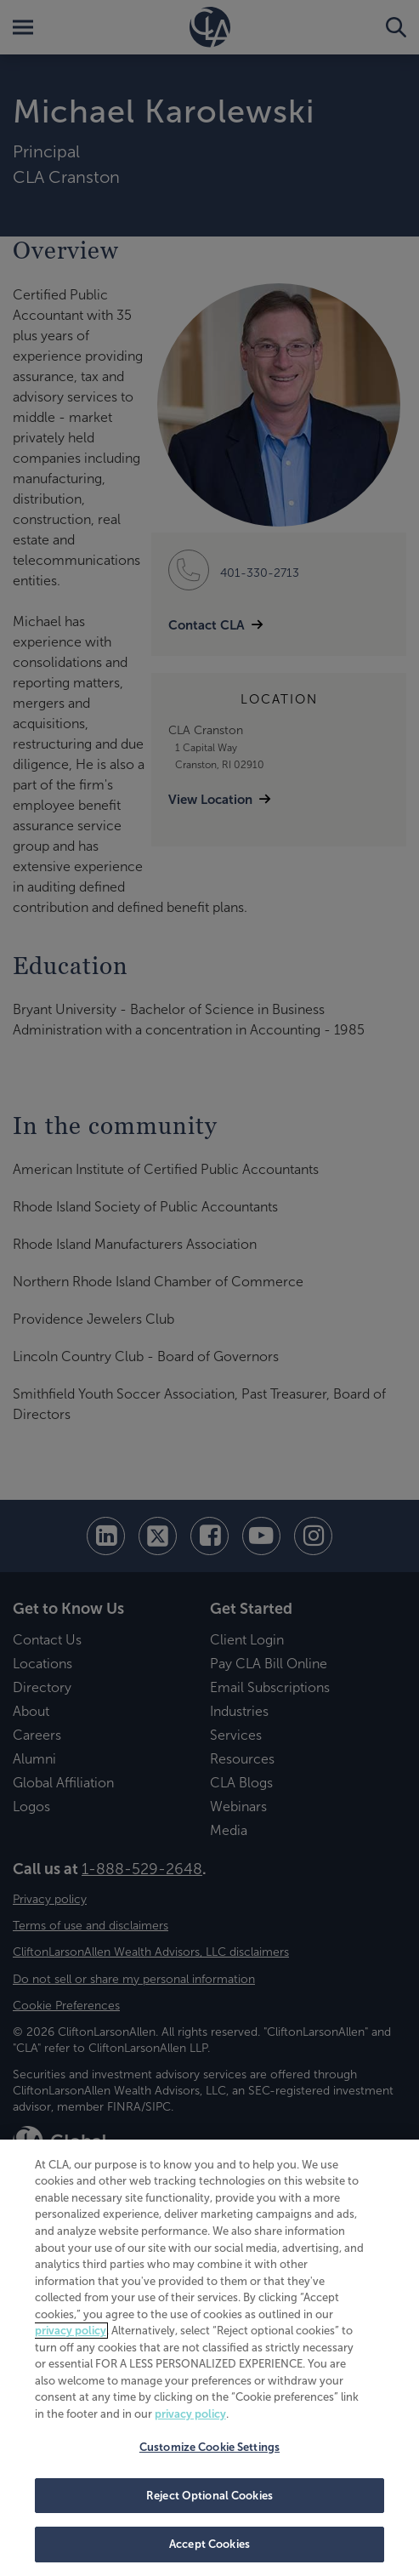 The height and width of the screenshot is (2576, 419). What do you see at coordinates (209, 2544) in the screenshot?
I see `Accept Cookies` at bounding box center [209, 2544].